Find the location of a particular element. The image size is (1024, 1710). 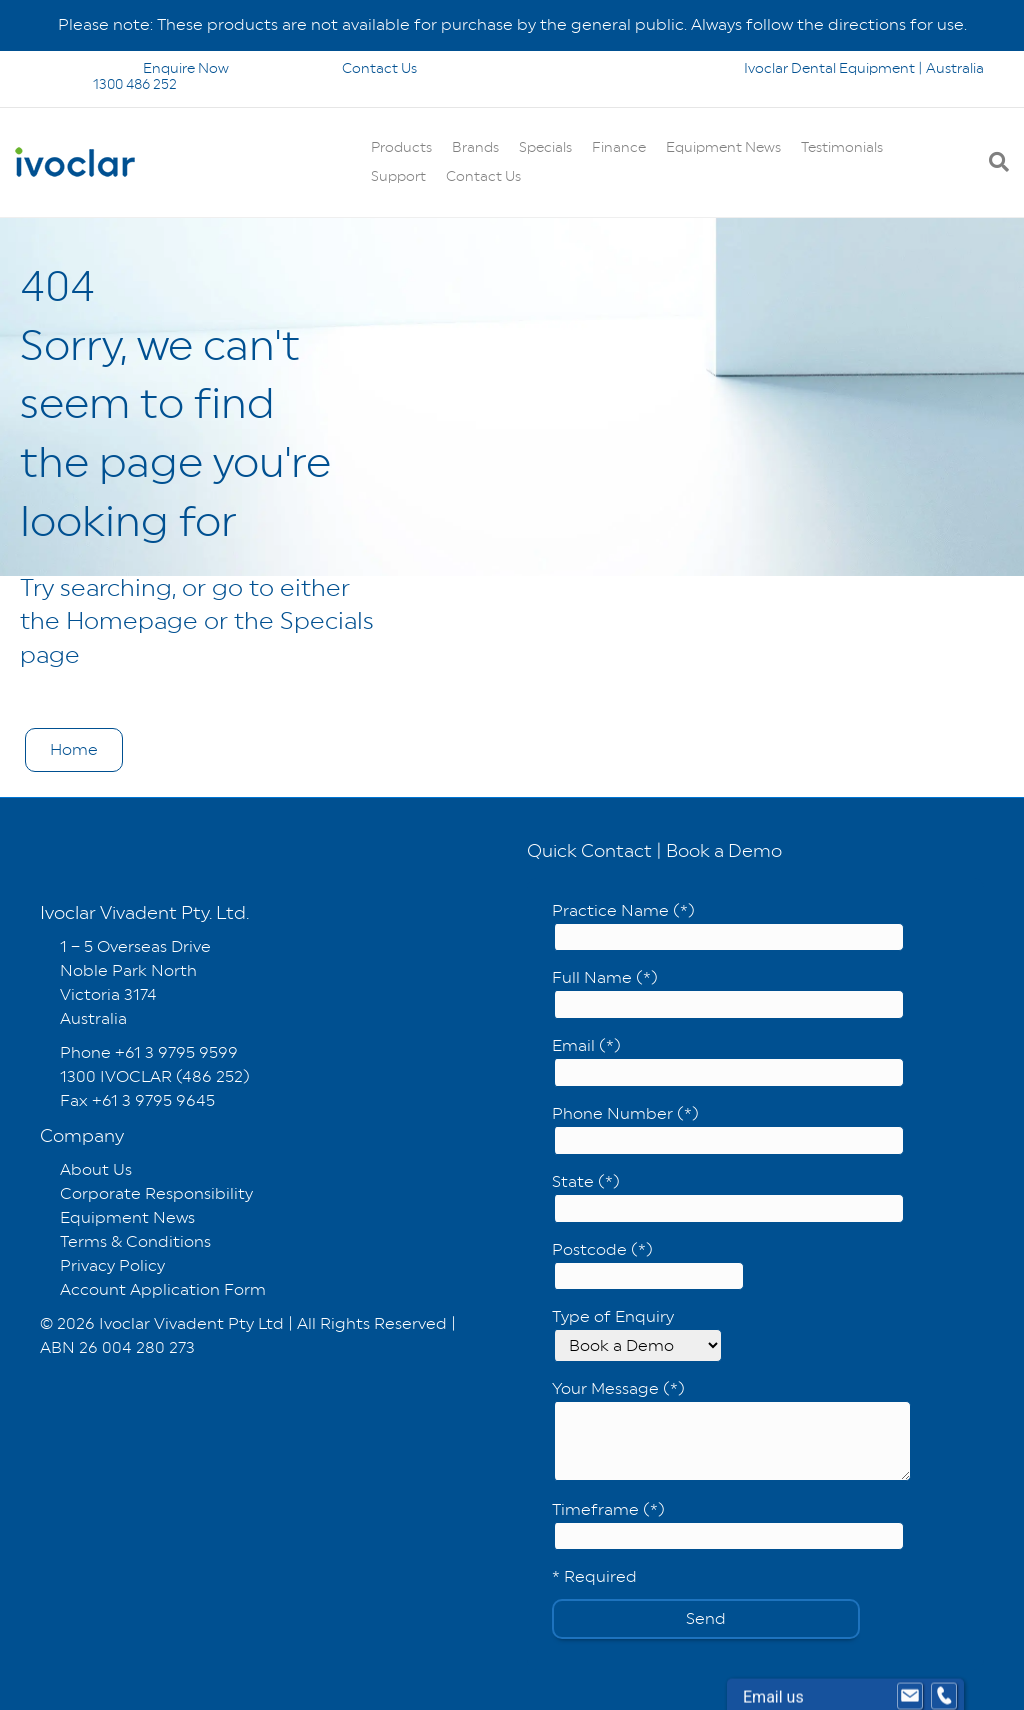

Phone Number (*) is located at coordinates (728, 1129).